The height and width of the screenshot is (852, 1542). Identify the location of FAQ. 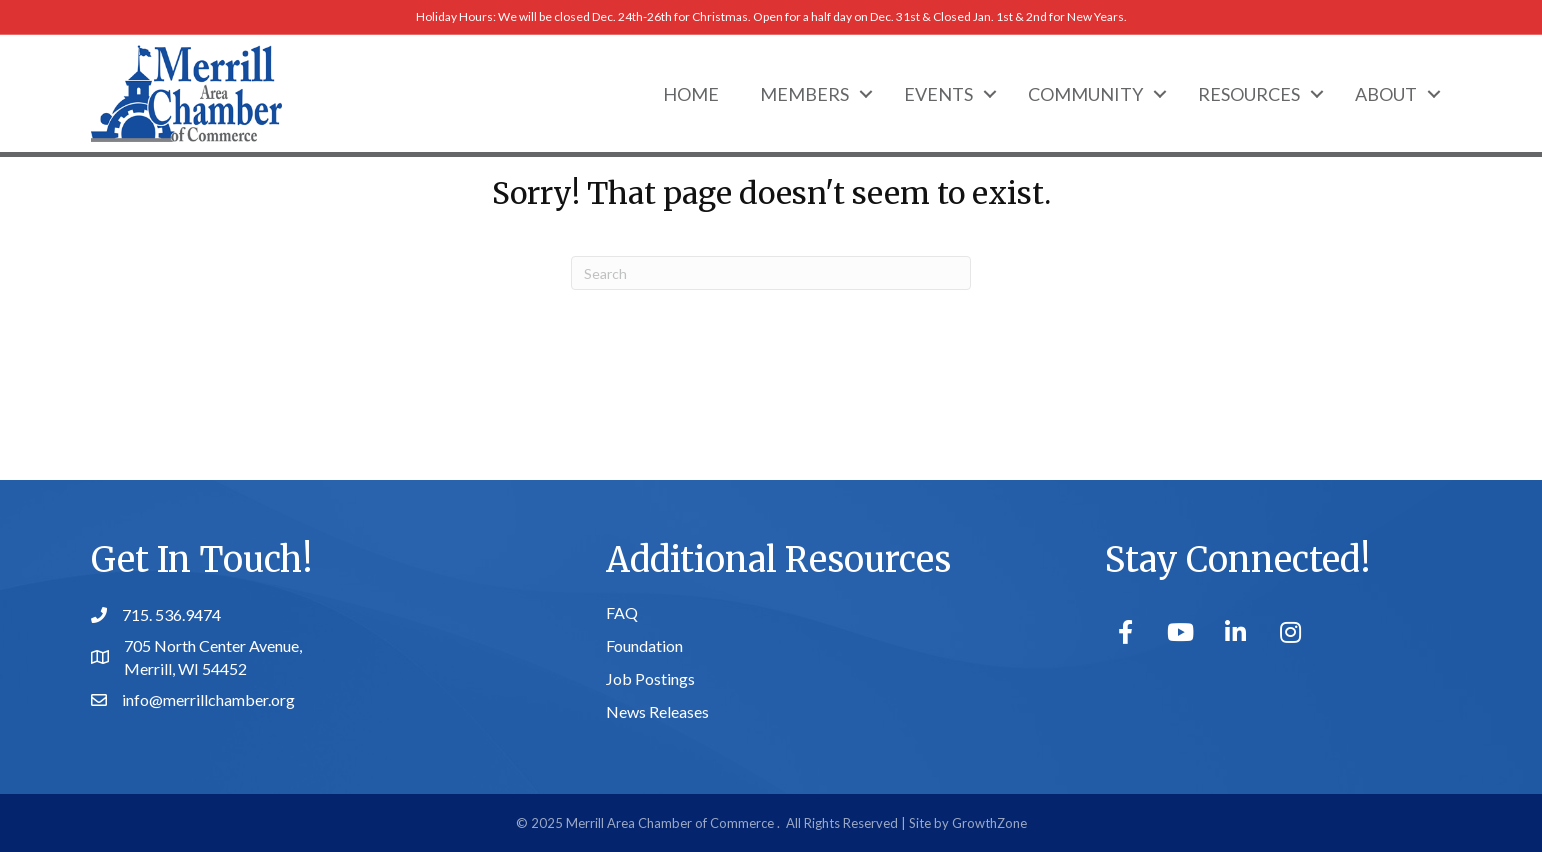
(622, 612).